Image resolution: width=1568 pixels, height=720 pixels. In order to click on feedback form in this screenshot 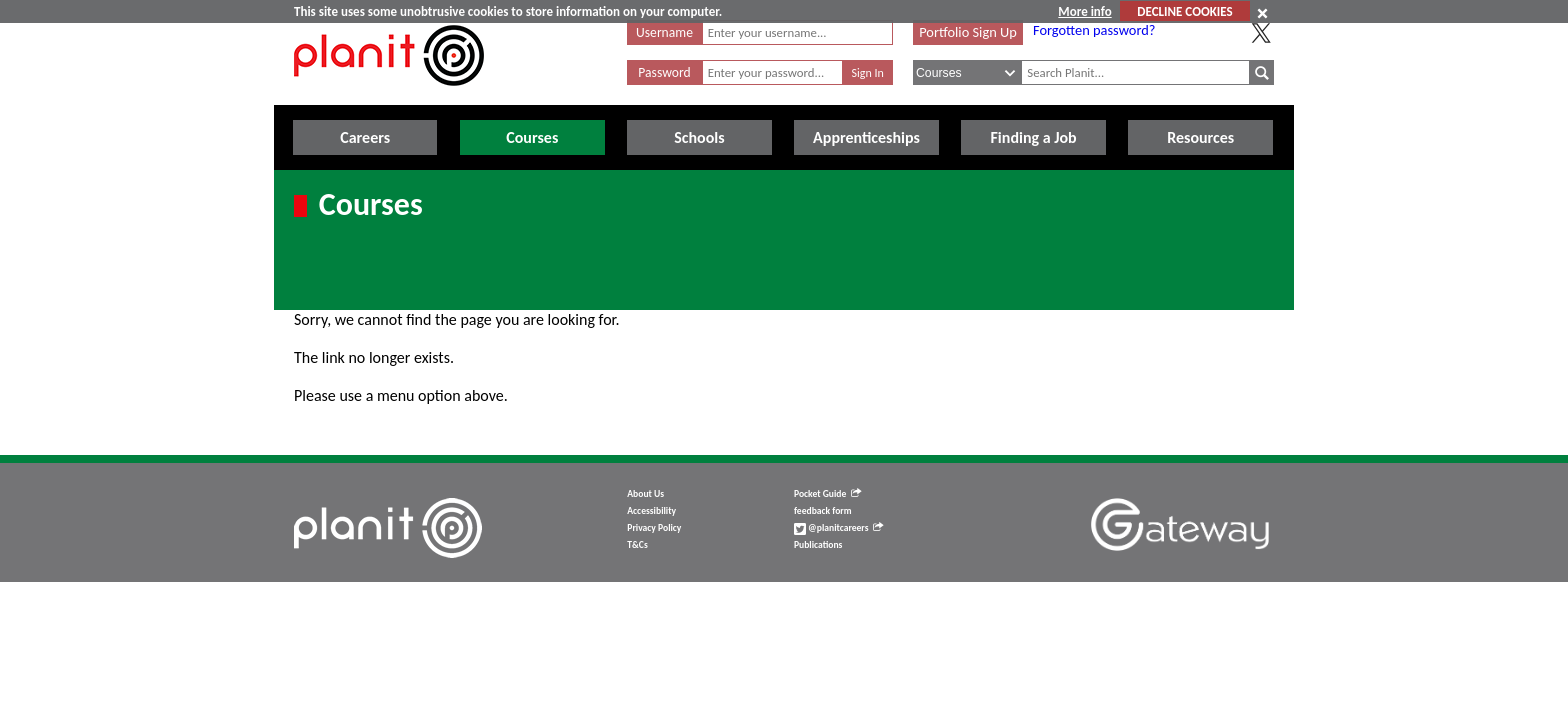, I will do `click(823, 511)`.